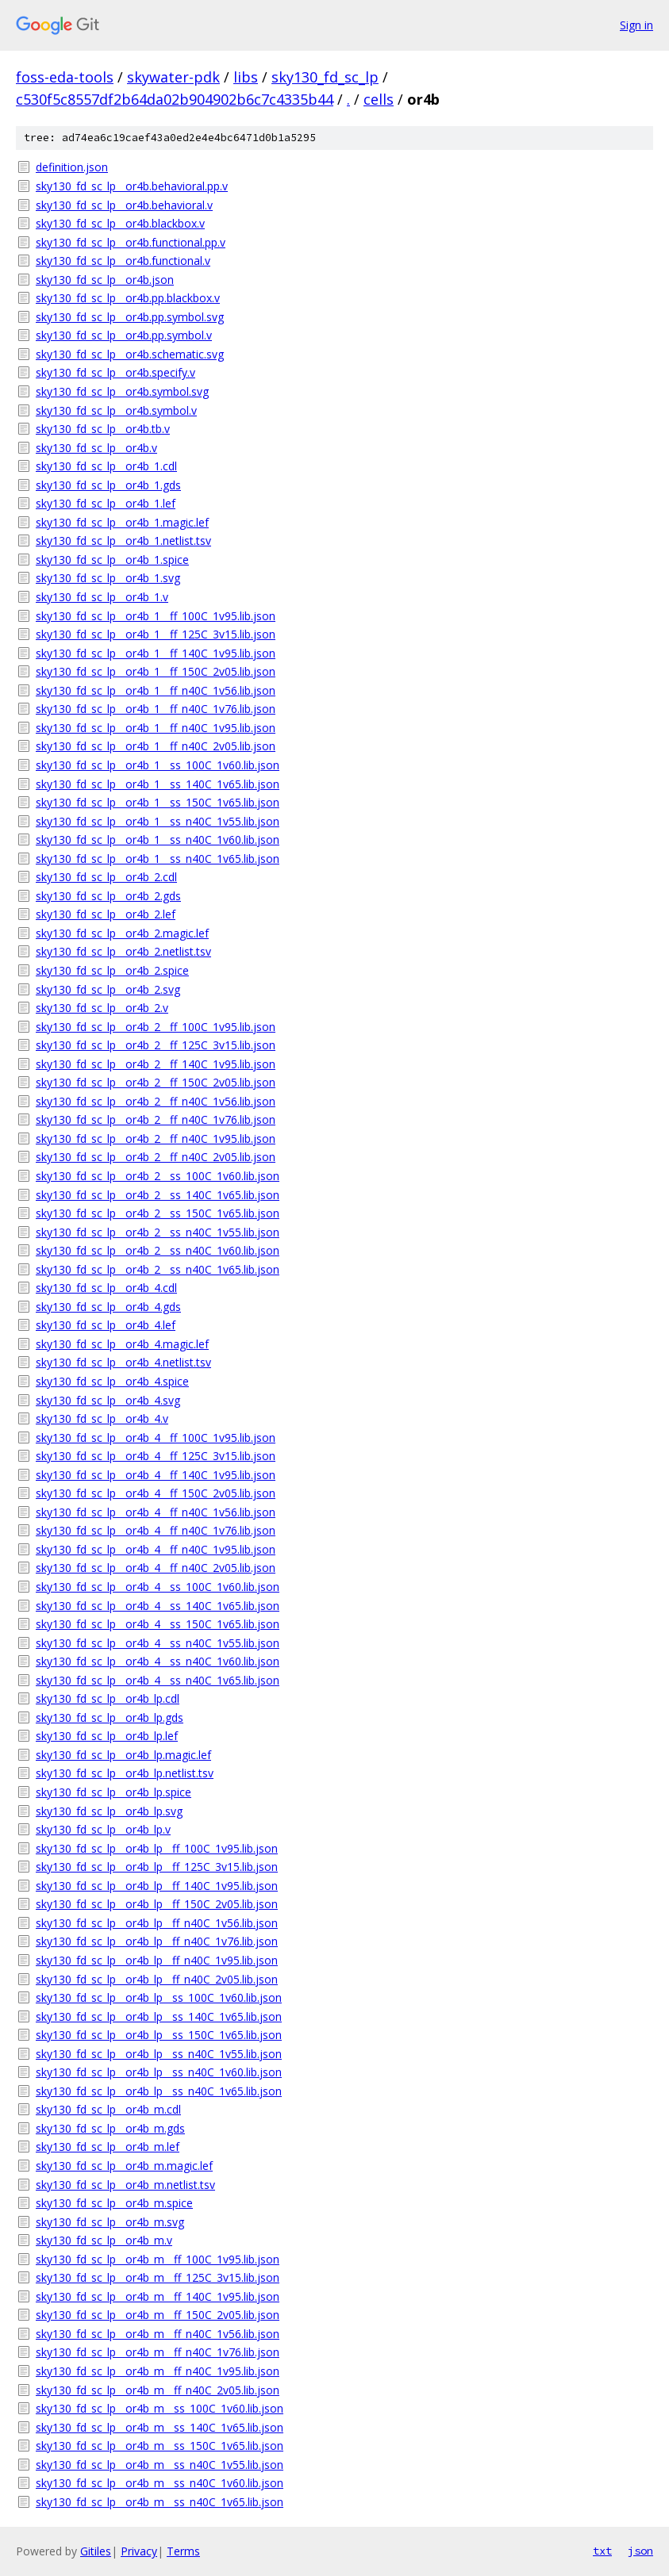 This screenshot has width=669, height=2576. Describe the element at coordinates (155, 690) in the screenshot. I see `sky130_fd_sc_lp__or4b_1__ff_n40C_1v56.lib.json` at that location.